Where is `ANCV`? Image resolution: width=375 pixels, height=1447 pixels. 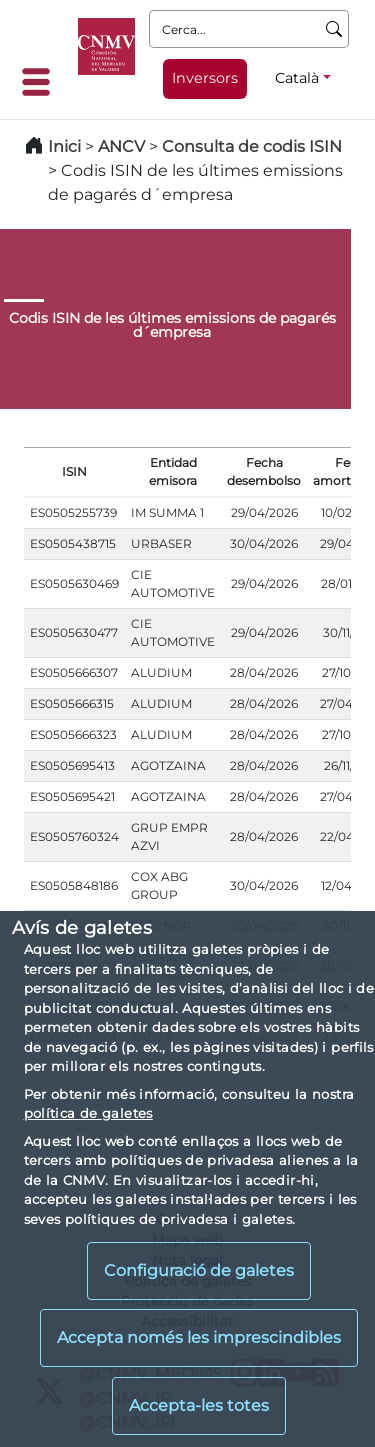
ANCV is located at coordinates (121, 146).